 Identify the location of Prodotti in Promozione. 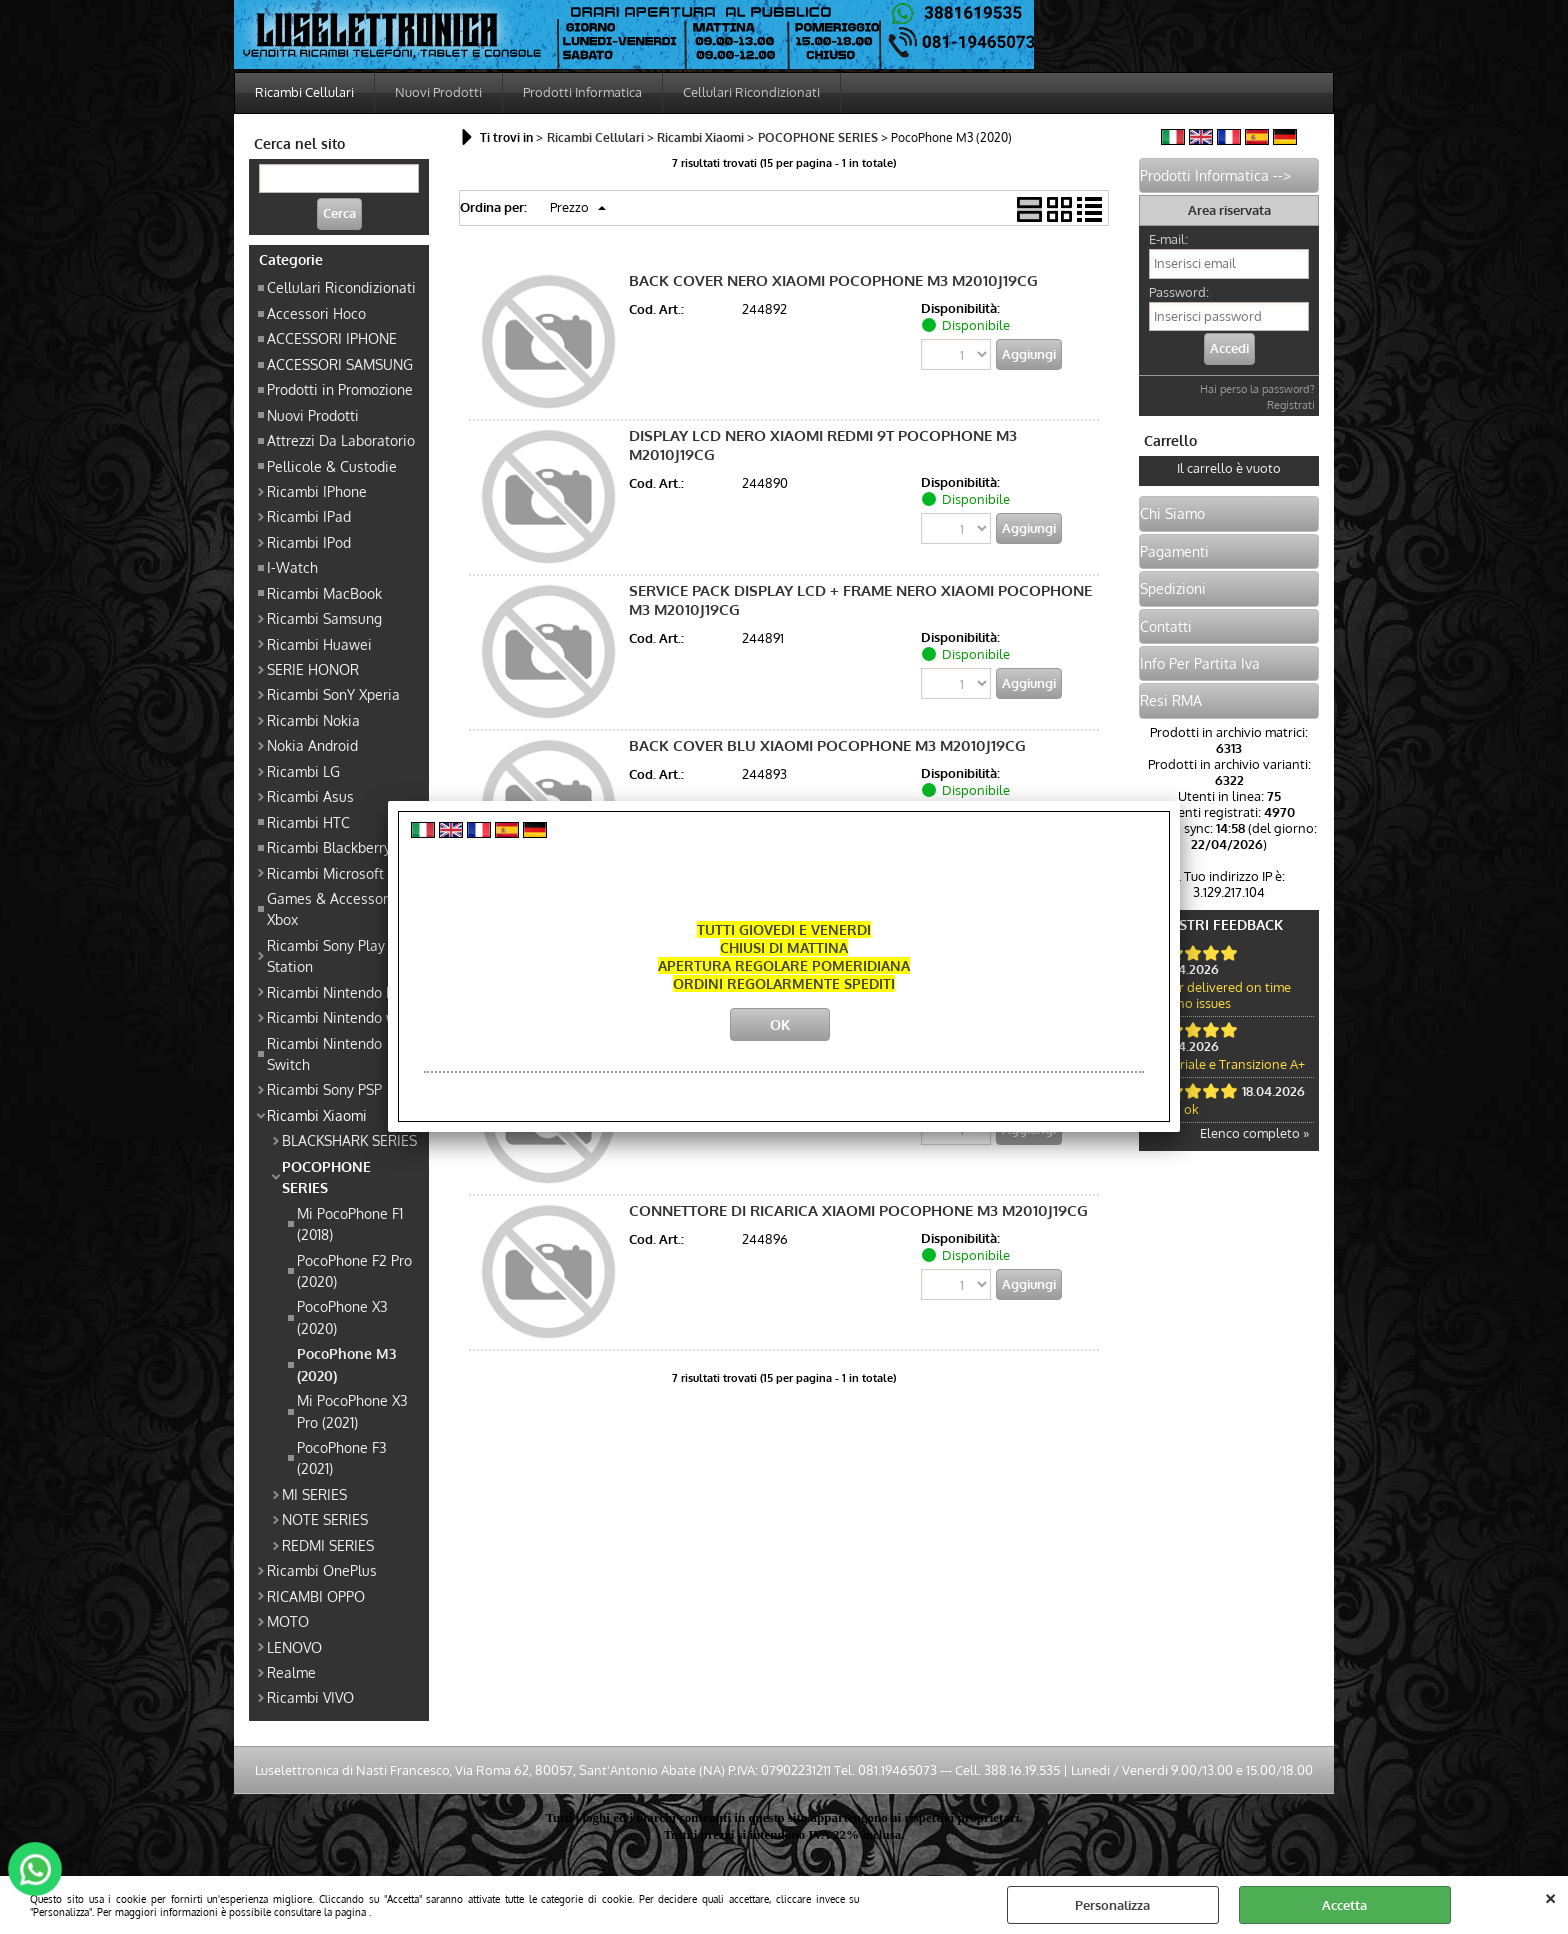
(340, 389).